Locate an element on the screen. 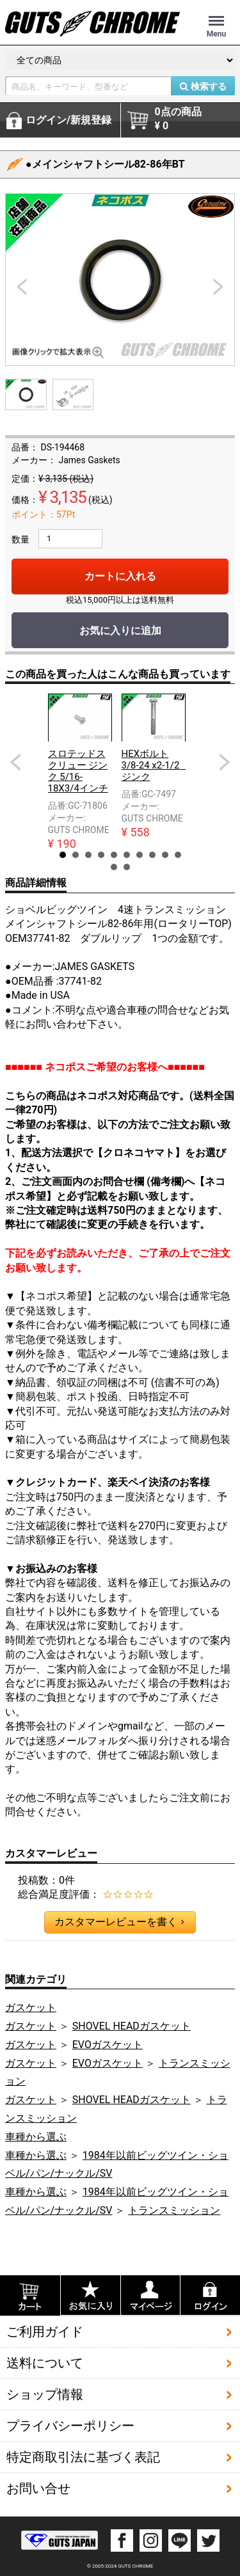  カートに入れる is located at coordinates (120, 576).